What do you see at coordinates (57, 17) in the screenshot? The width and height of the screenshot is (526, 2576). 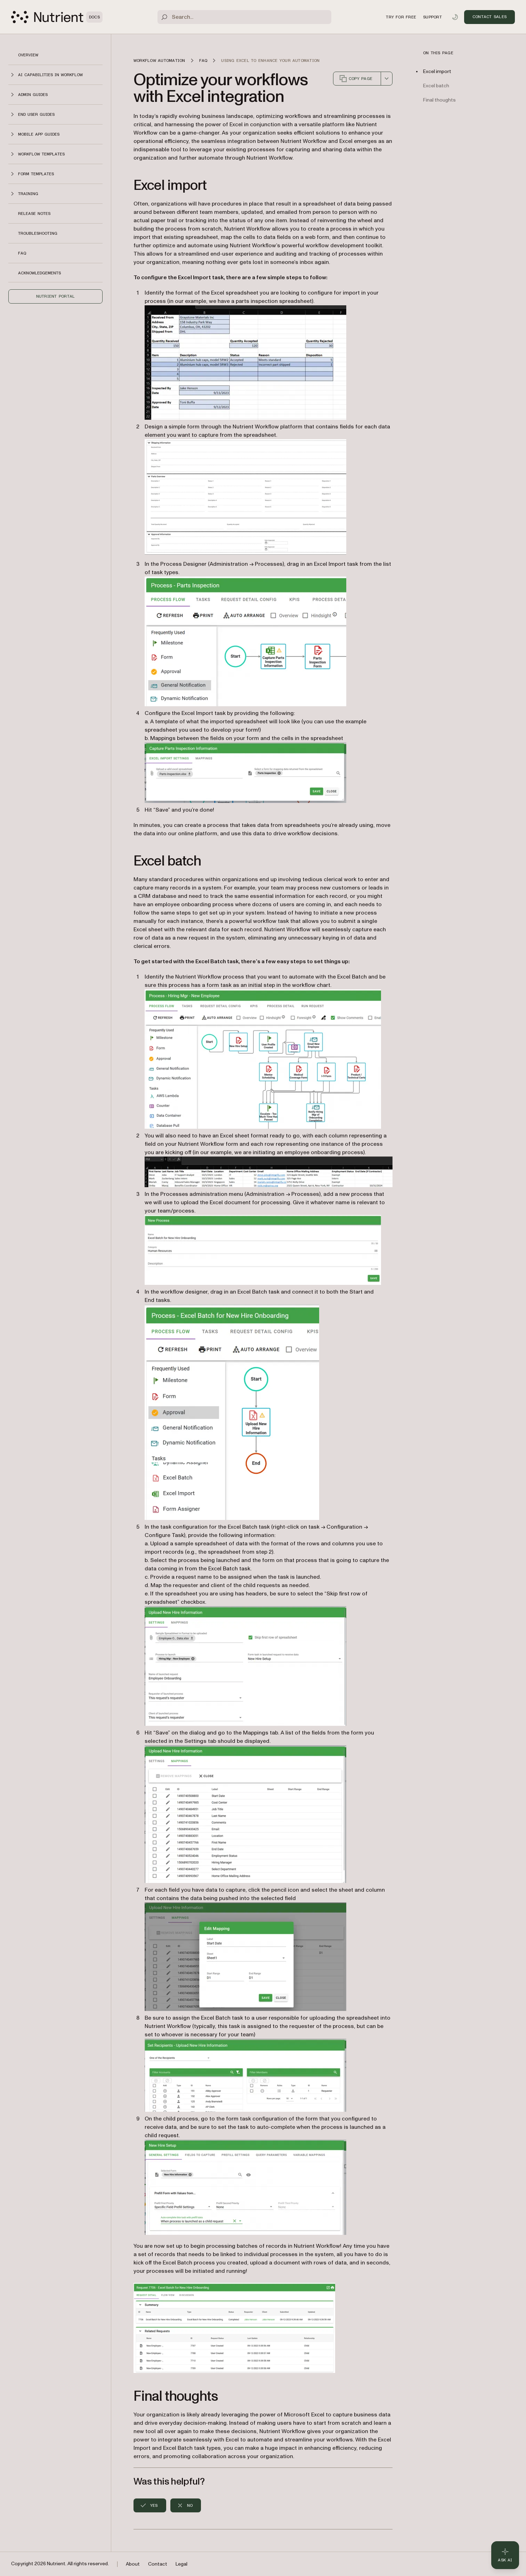 I see `[Nutrient Logo]` at bounding box center [57, 17].